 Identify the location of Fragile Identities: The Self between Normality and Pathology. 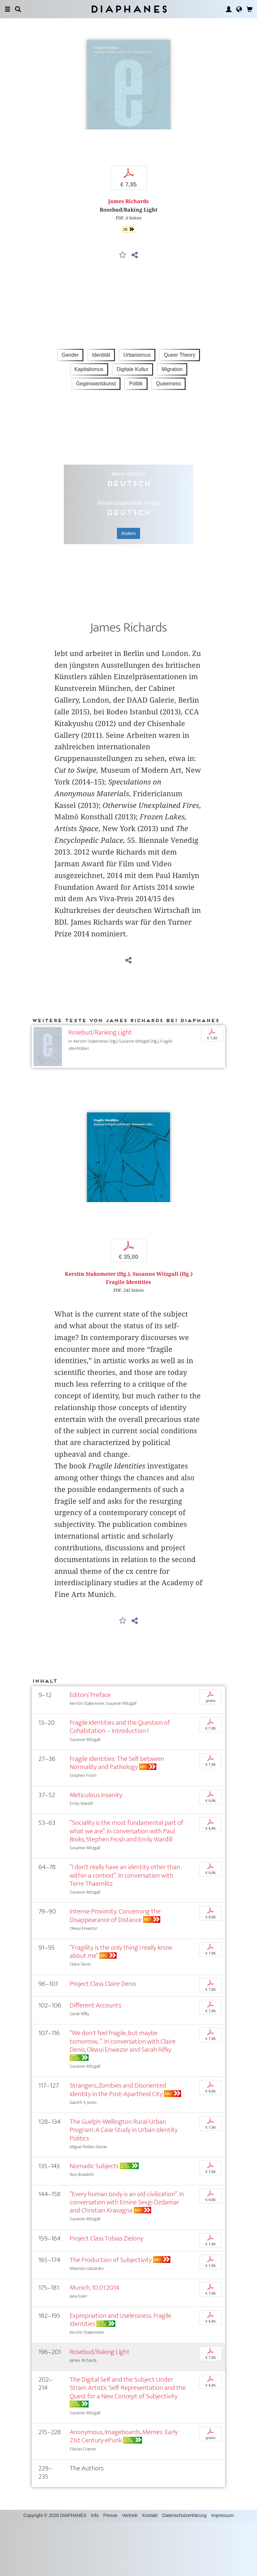
(117, 1817).